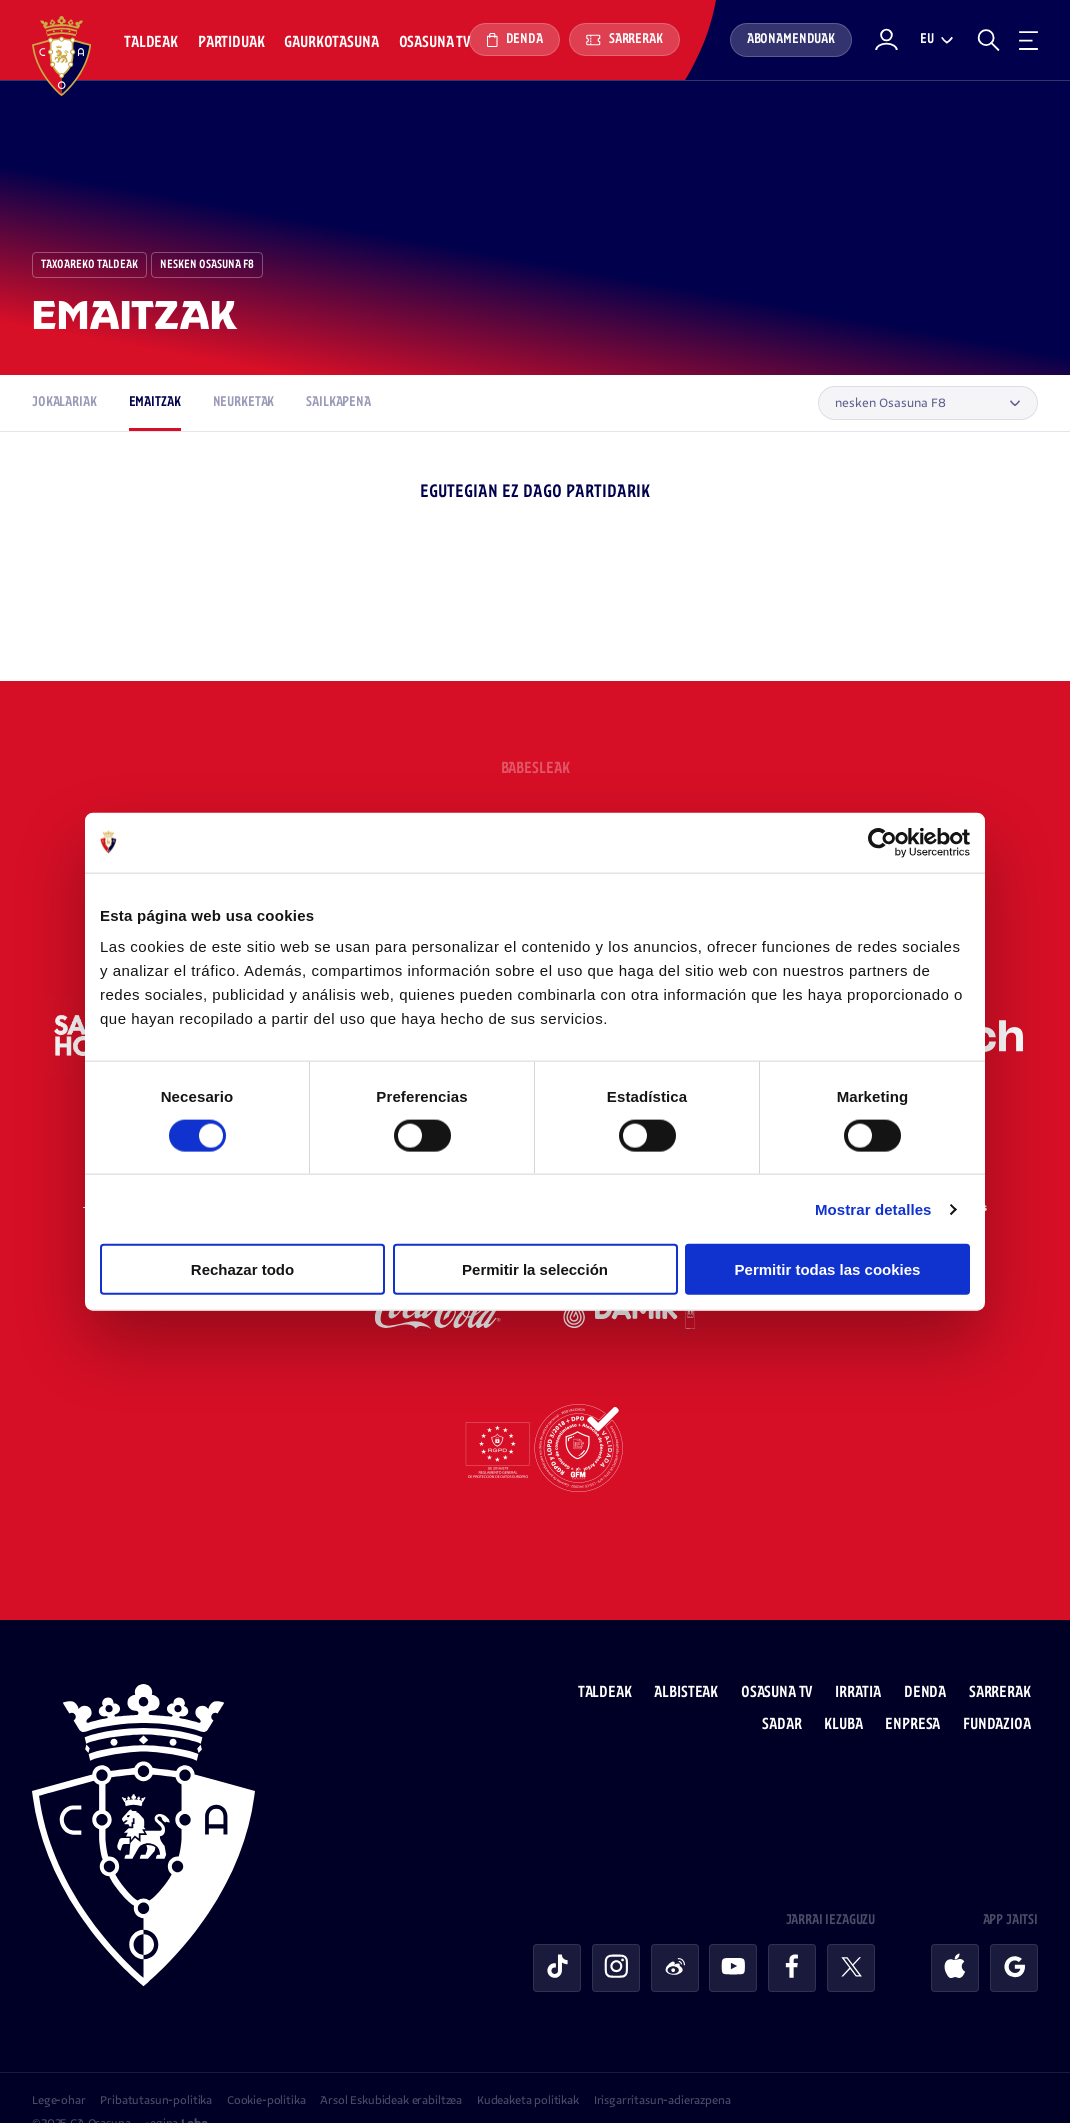  What do you see at coordinates (155, 402) in the screenshot?
I see `Emaitzak` at bounding box center [155, 402].